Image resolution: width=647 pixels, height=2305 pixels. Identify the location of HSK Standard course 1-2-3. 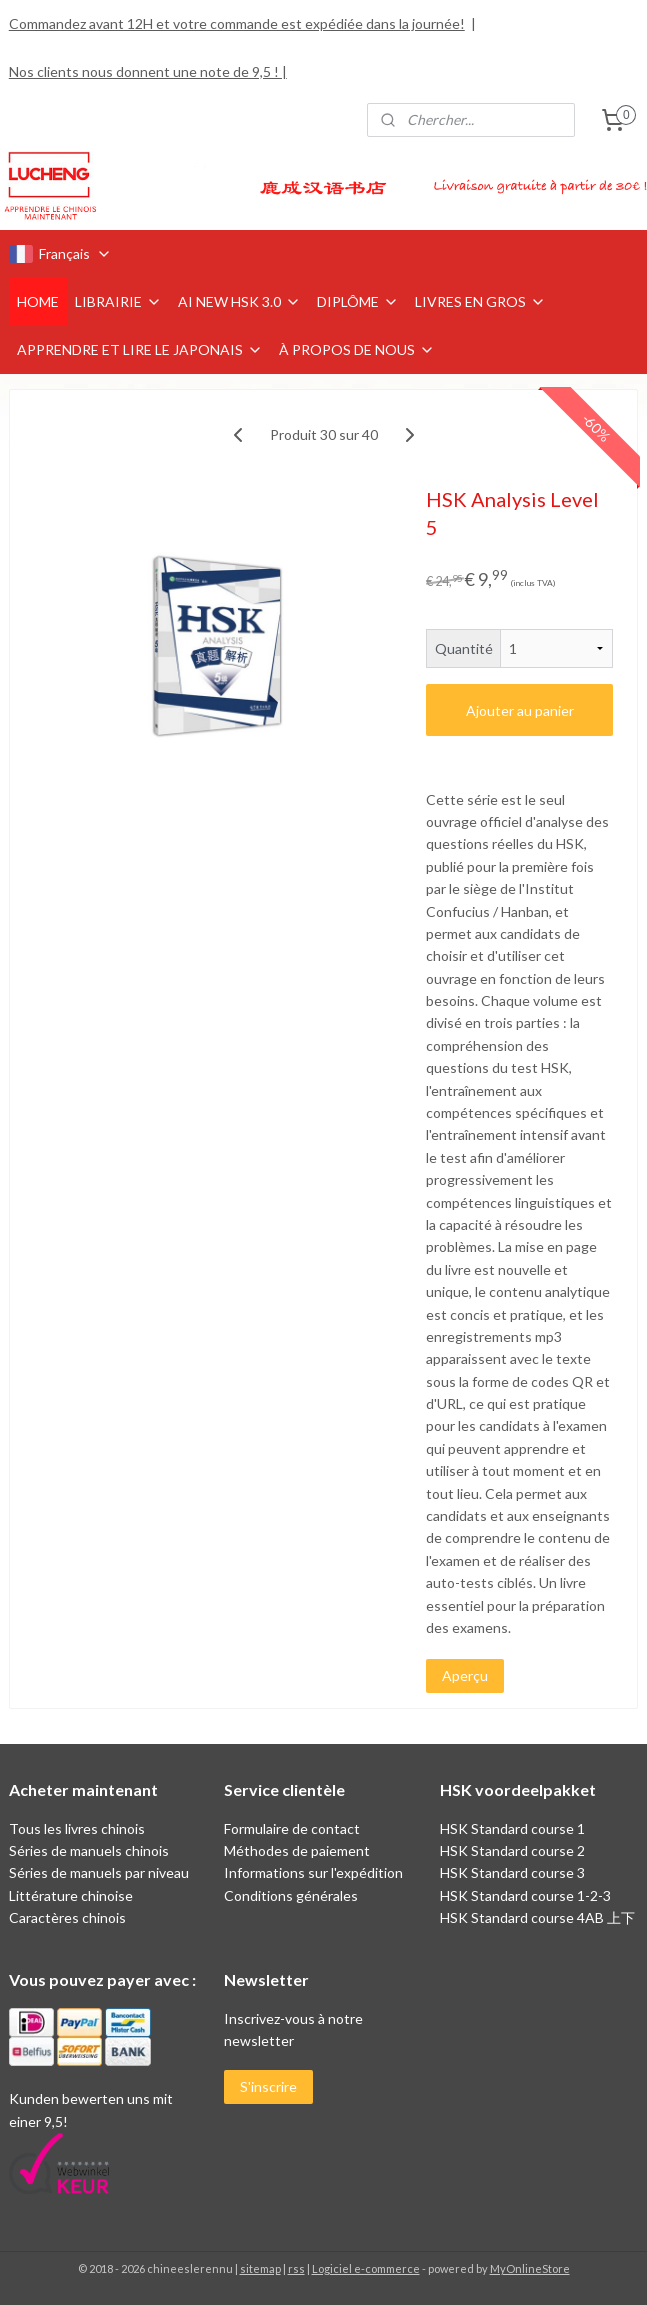
(525, 1895).